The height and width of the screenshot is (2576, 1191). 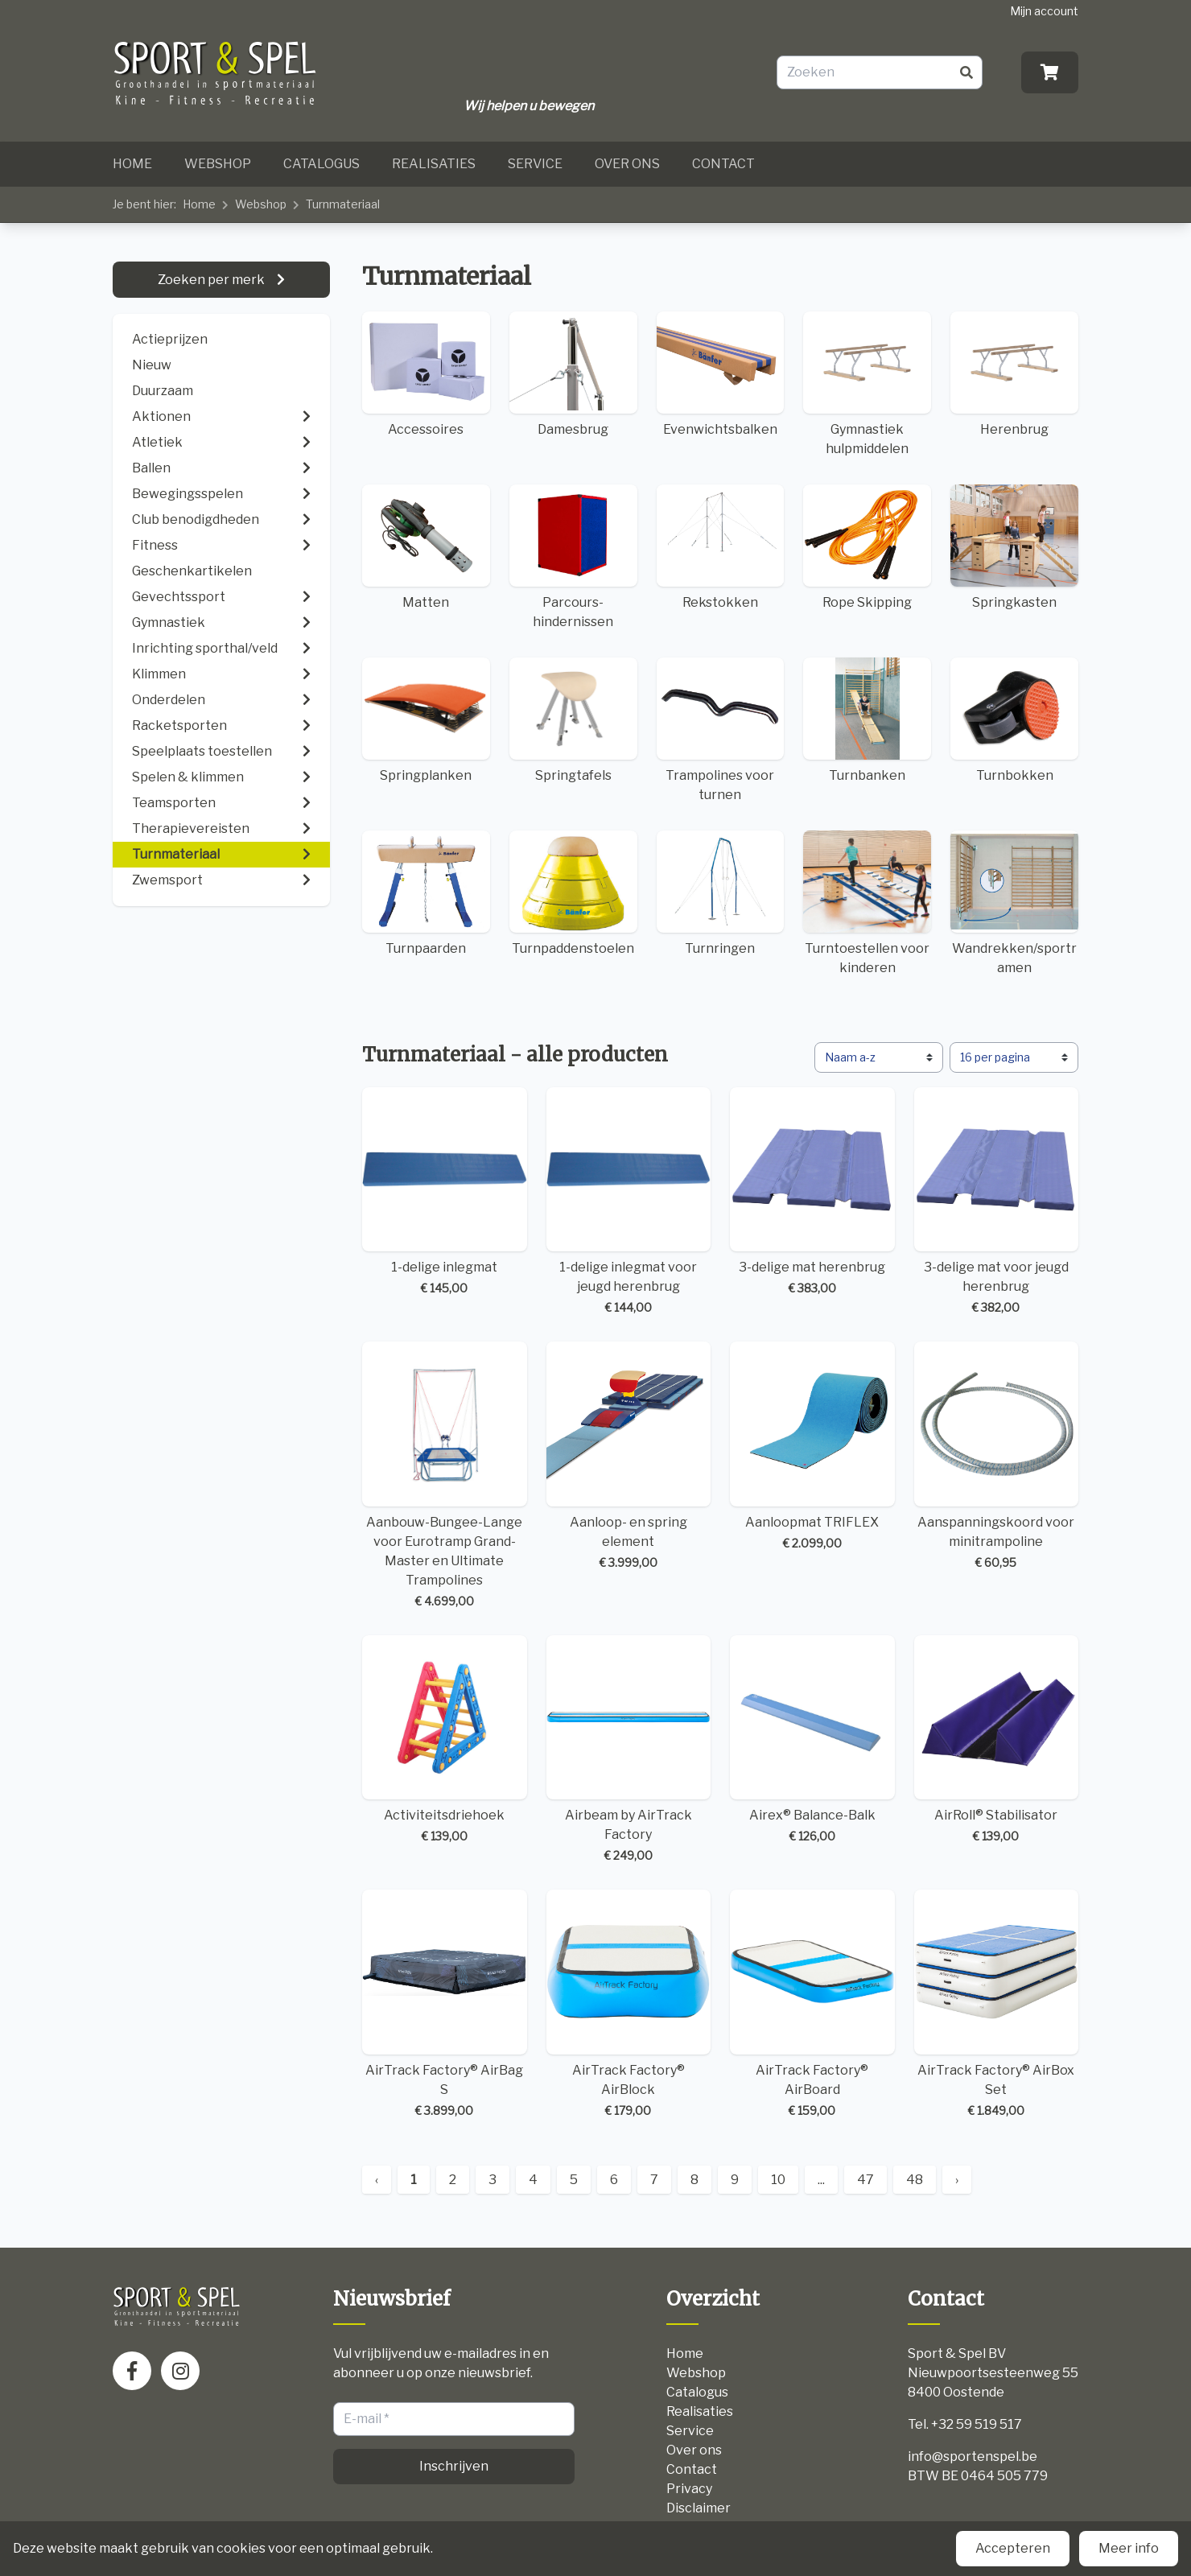 What do you see at coordinates (426, 720) in the screenshot?
I see `Springplanken` at bounding box center [426, 720].